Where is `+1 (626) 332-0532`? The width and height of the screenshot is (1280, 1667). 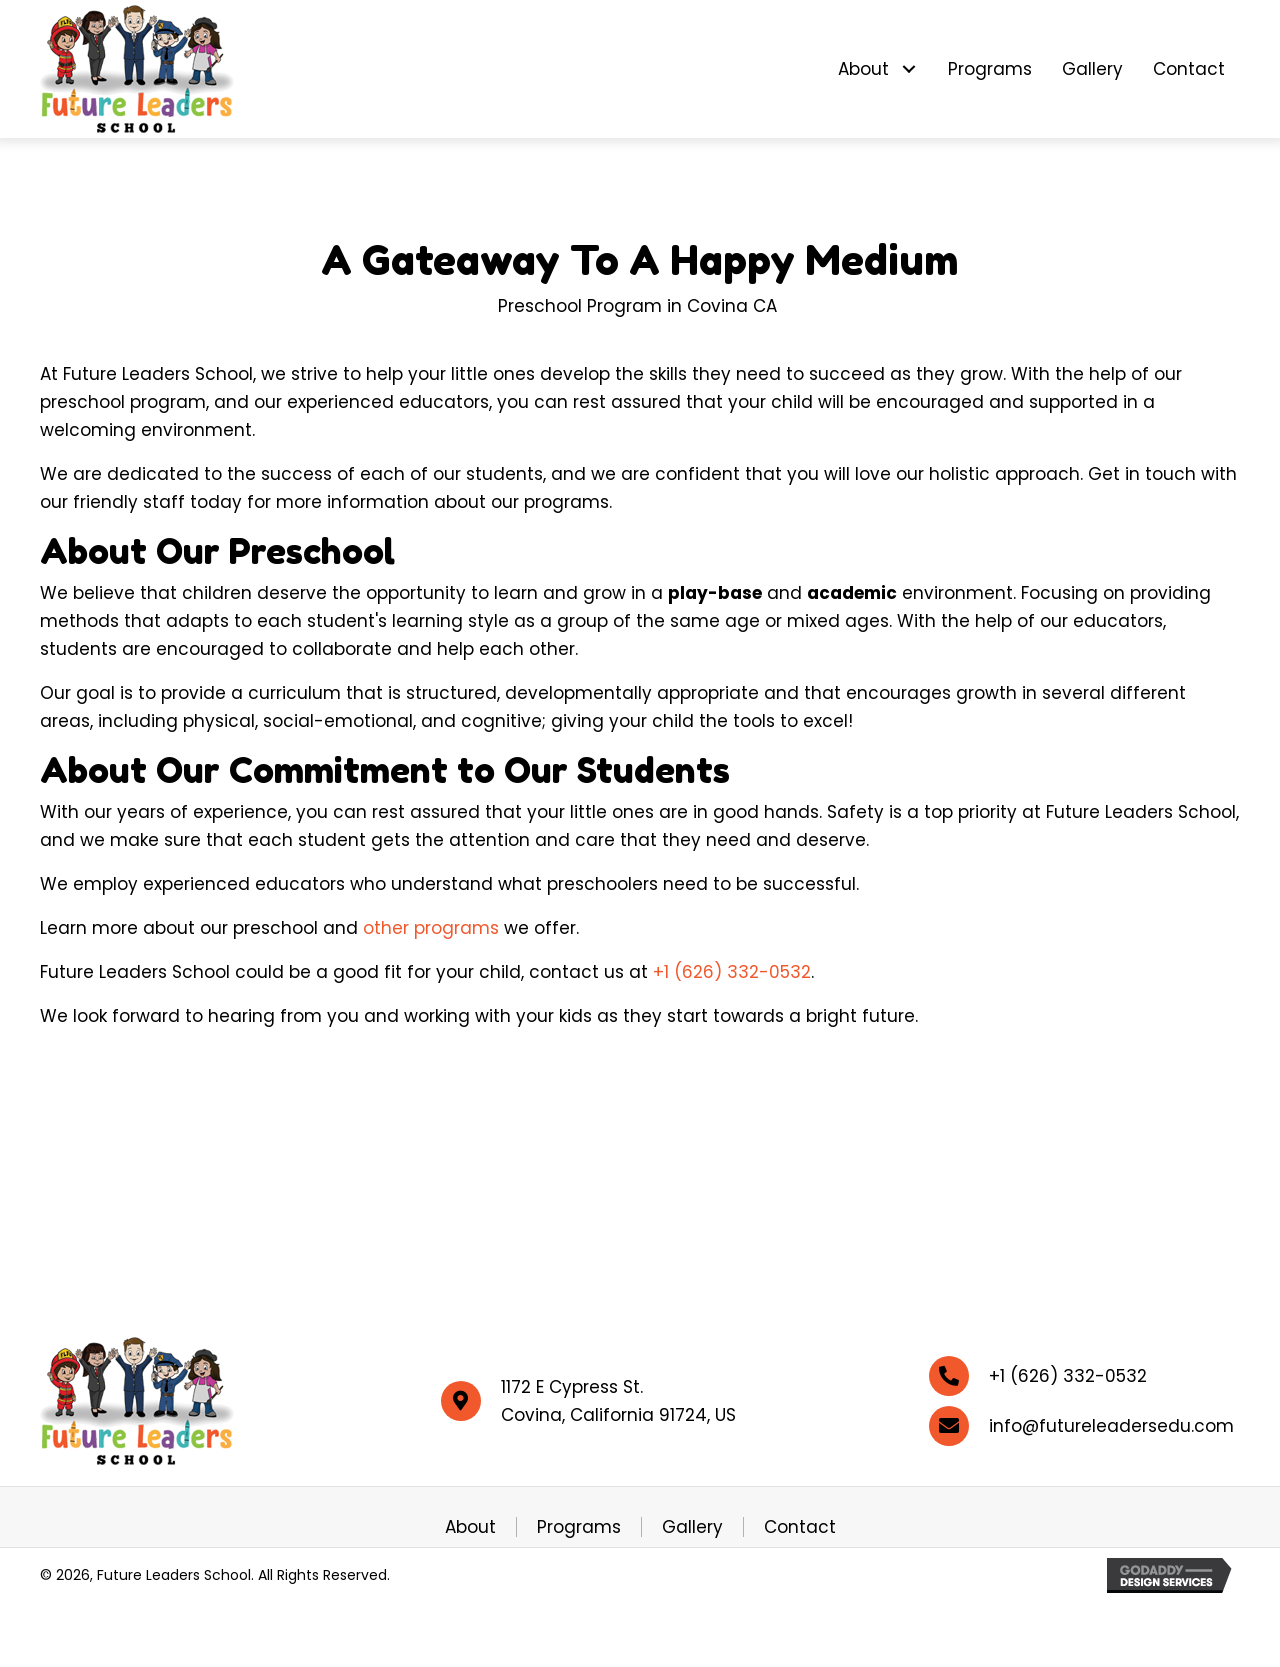
+1 (626) 332-0532 is located at coordinates (732, 972).